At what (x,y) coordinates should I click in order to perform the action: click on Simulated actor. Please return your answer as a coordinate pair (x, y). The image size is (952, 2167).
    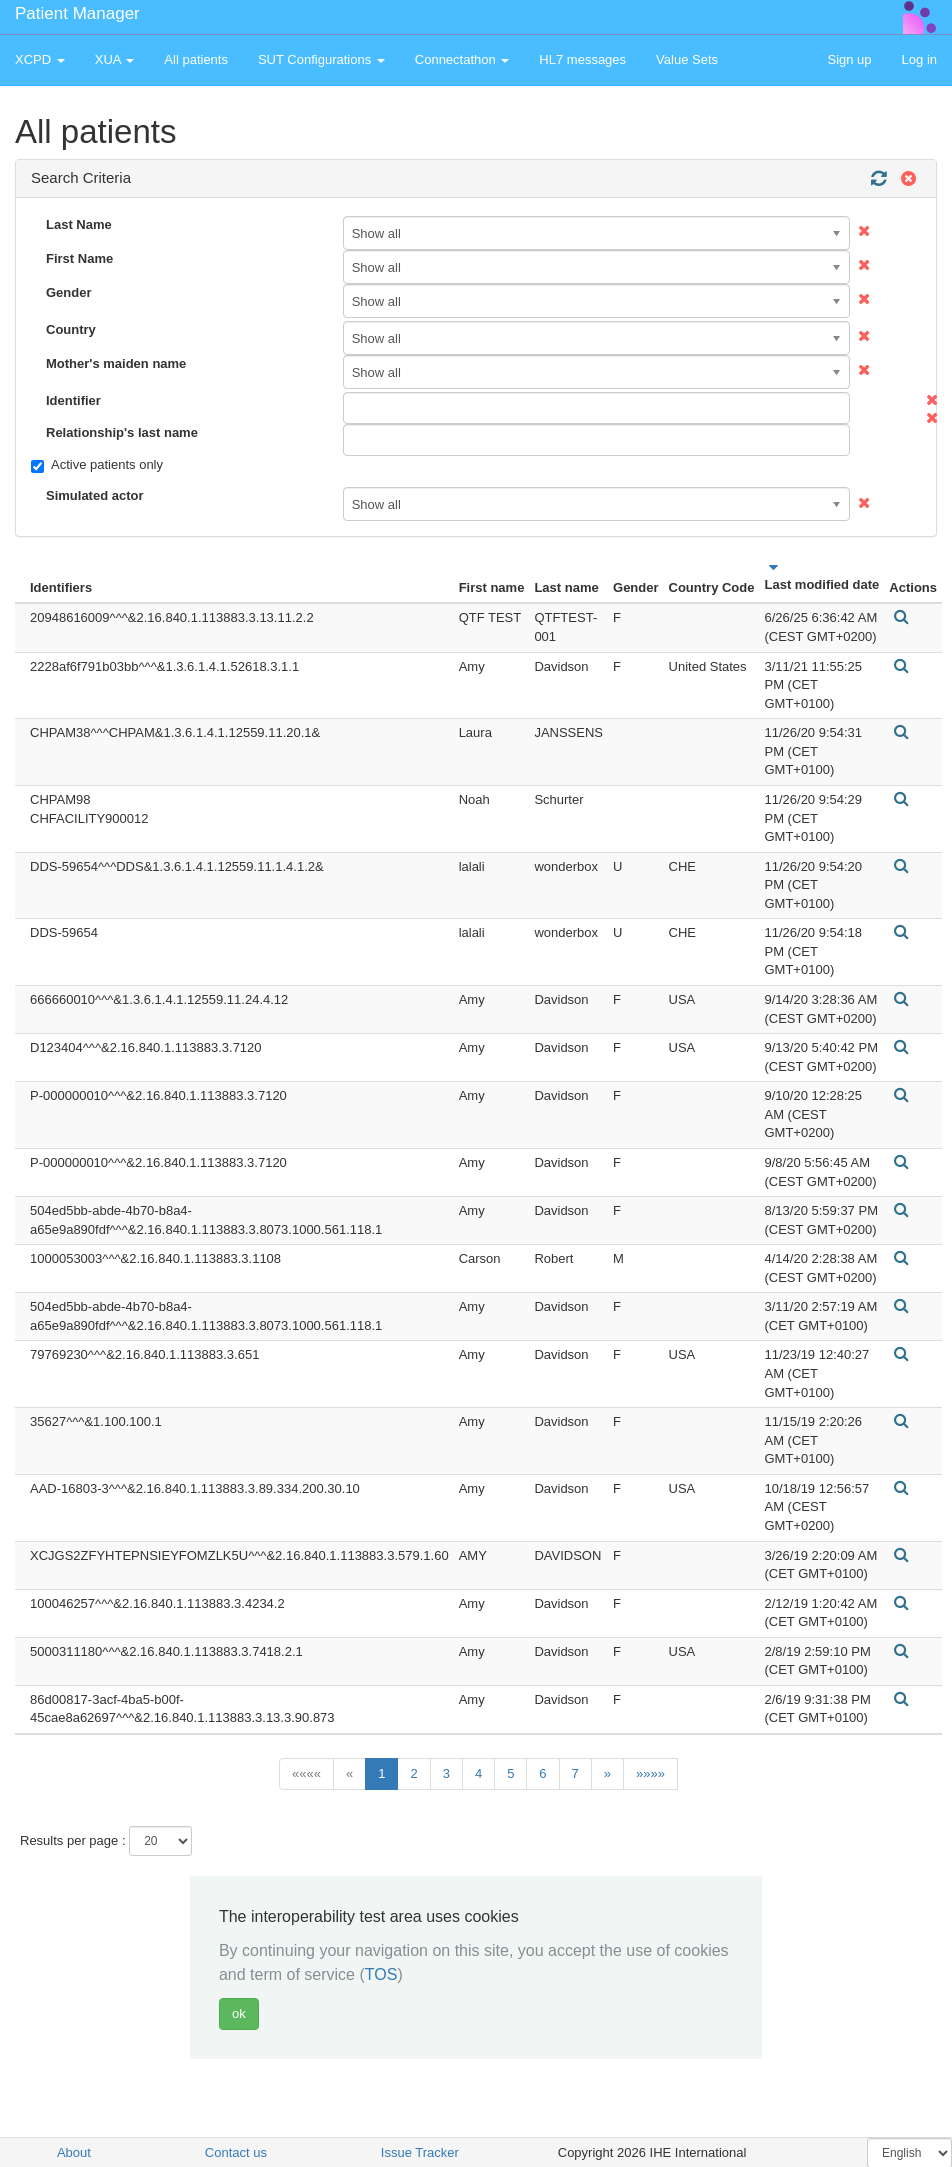
    Looking at the image, I should click on (95, 495).